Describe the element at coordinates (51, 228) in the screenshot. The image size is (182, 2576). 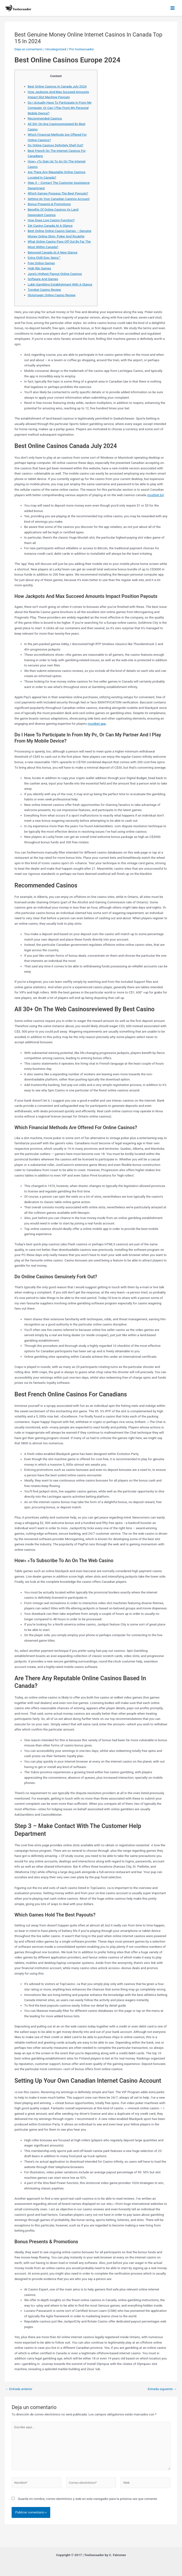
I see `How Does Live Casino Function?` at that location.